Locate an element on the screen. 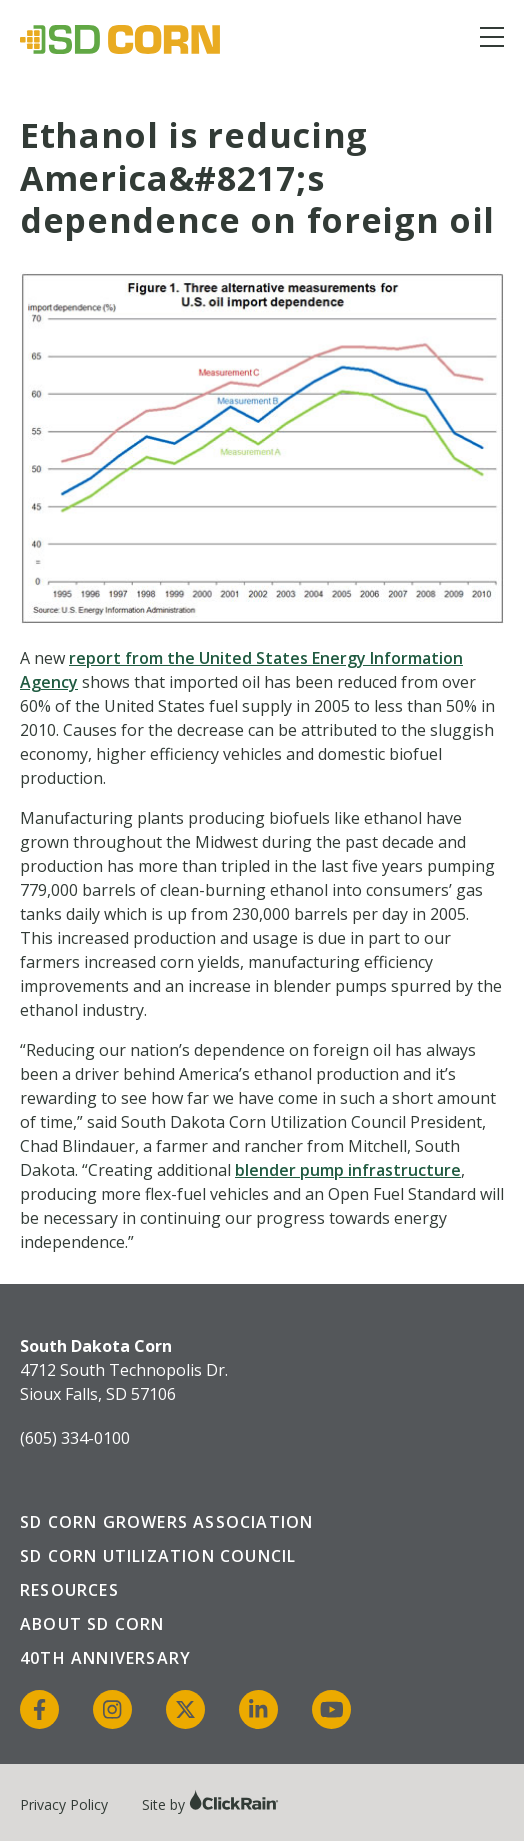 Image resolution: width=524 pixels, height=1841 pixels. (605) 334-0100 is located at coordinates (75, 1438).